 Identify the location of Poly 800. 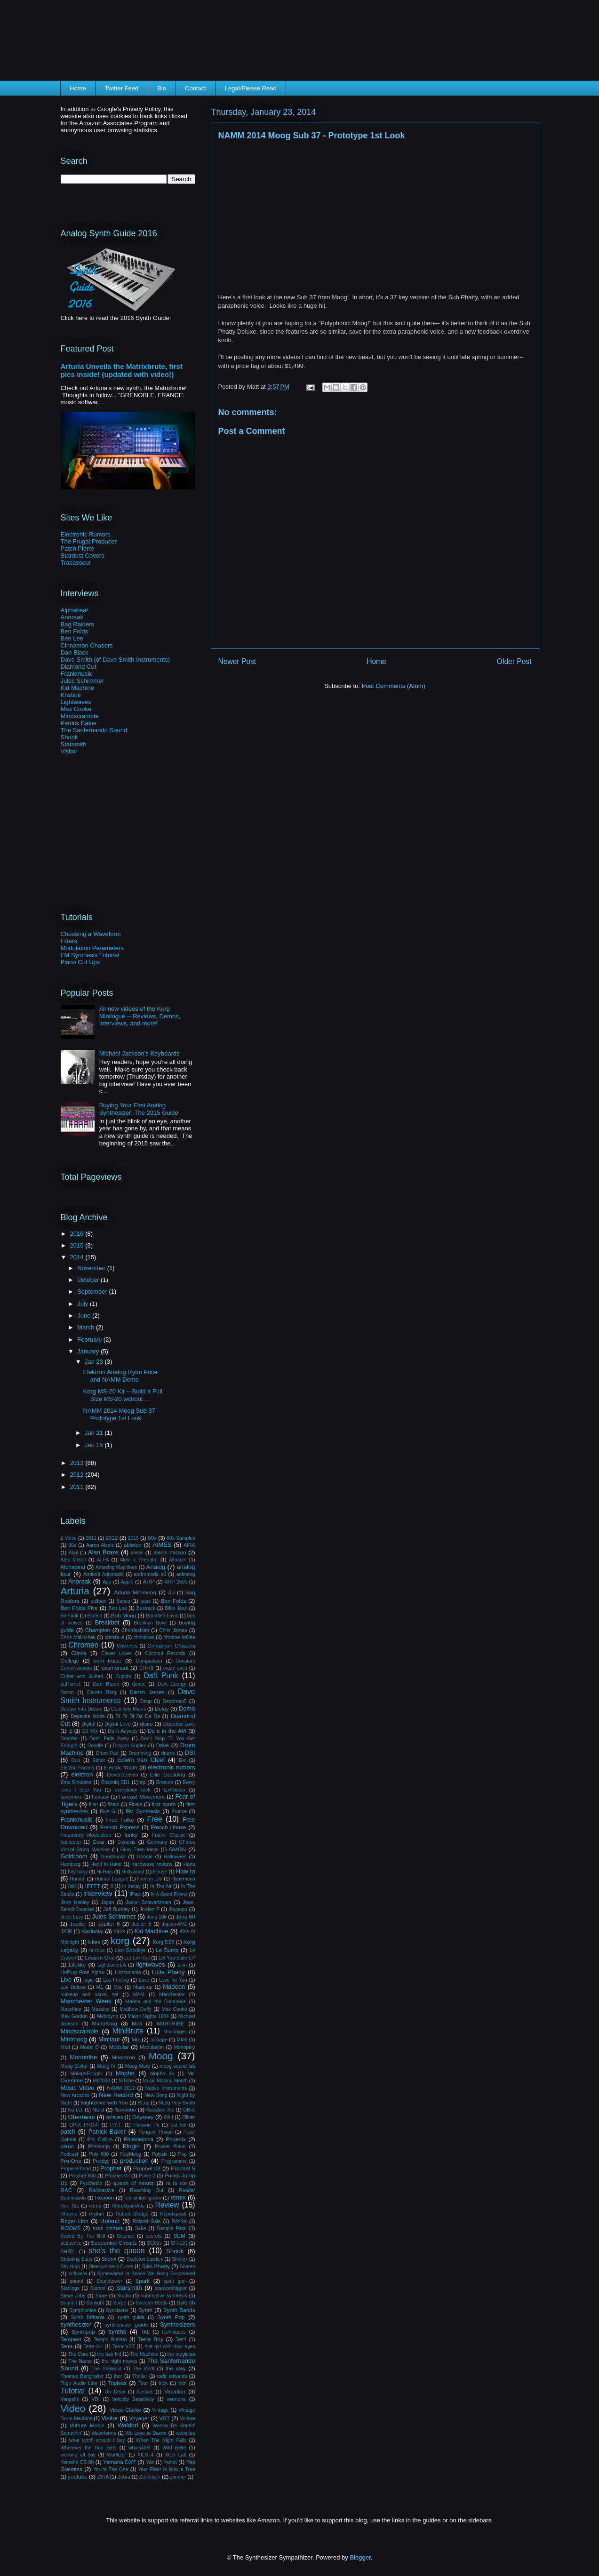
(99, 2154).